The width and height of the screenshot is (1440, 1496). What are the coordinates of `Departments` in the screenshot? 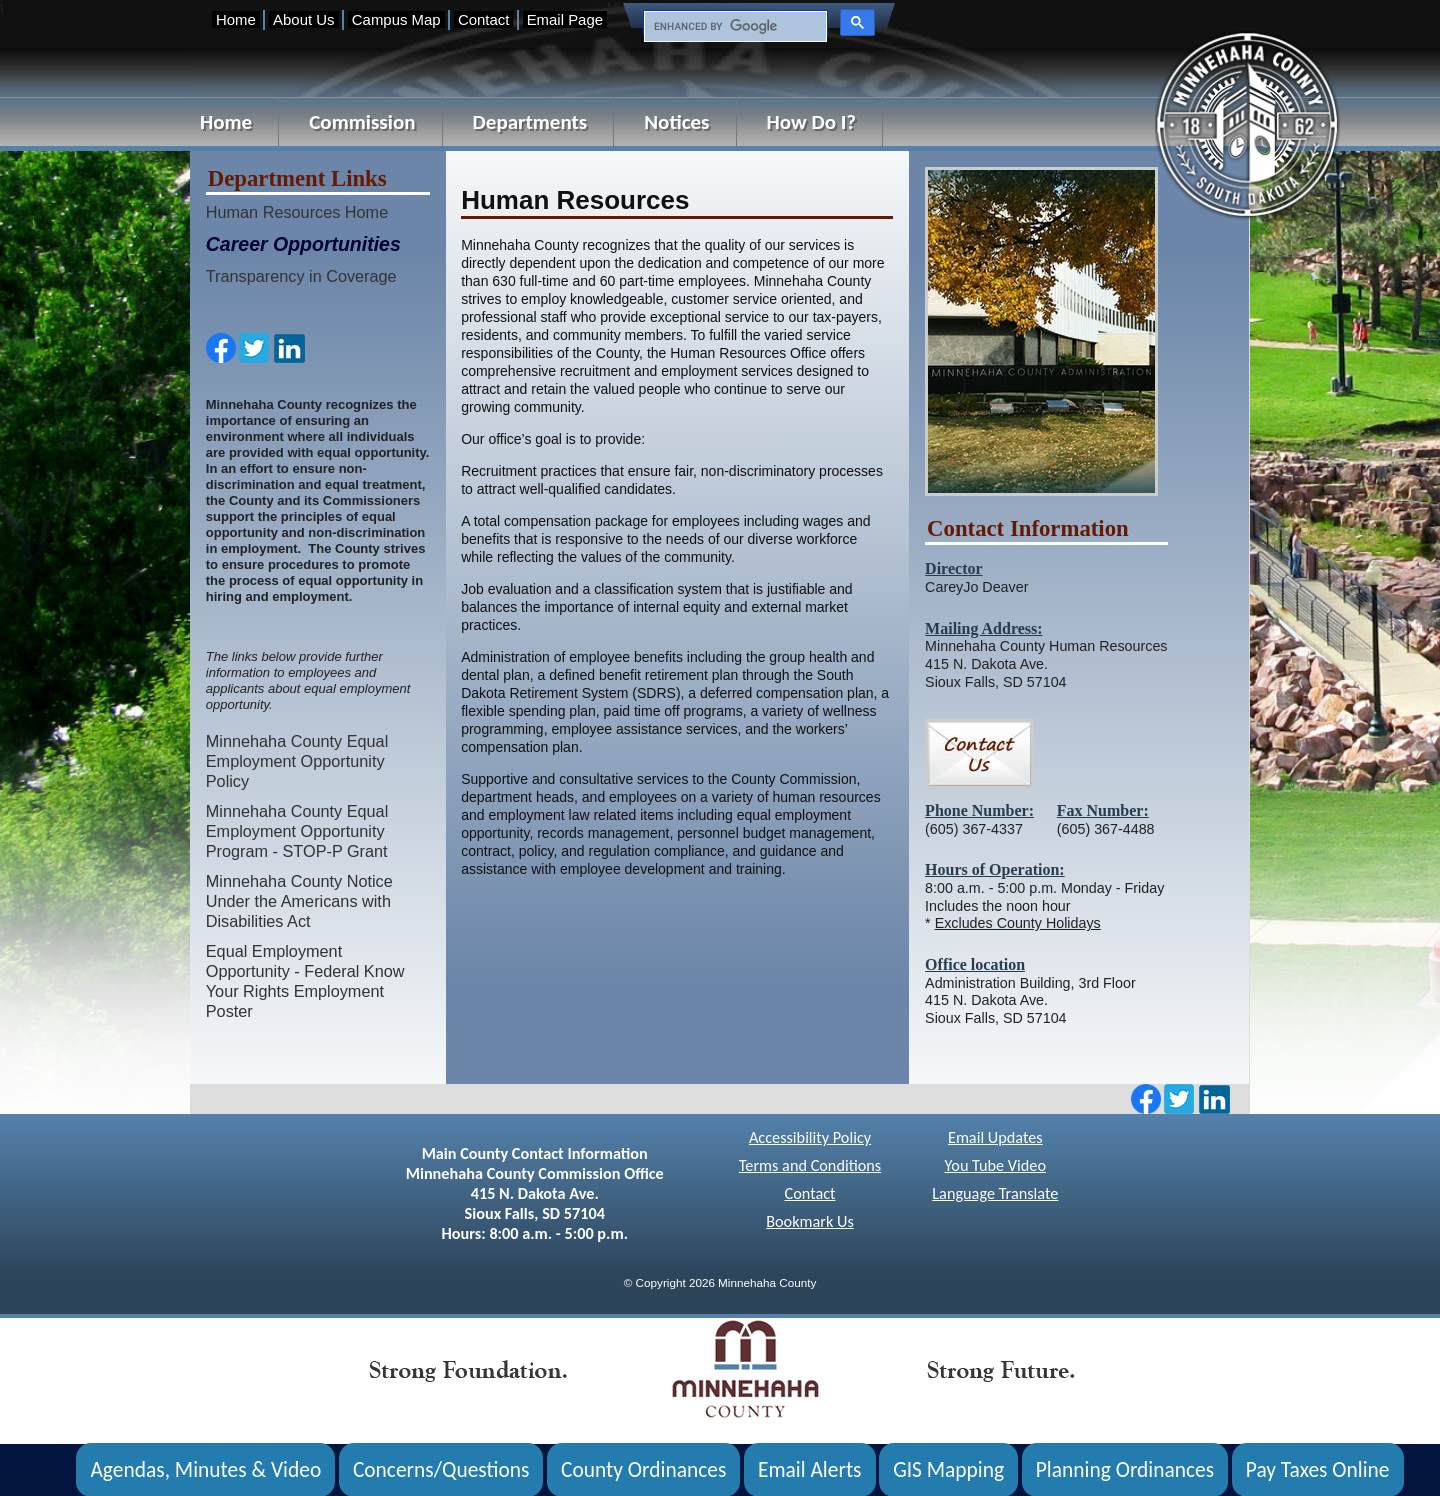 It's located at (530, 122).